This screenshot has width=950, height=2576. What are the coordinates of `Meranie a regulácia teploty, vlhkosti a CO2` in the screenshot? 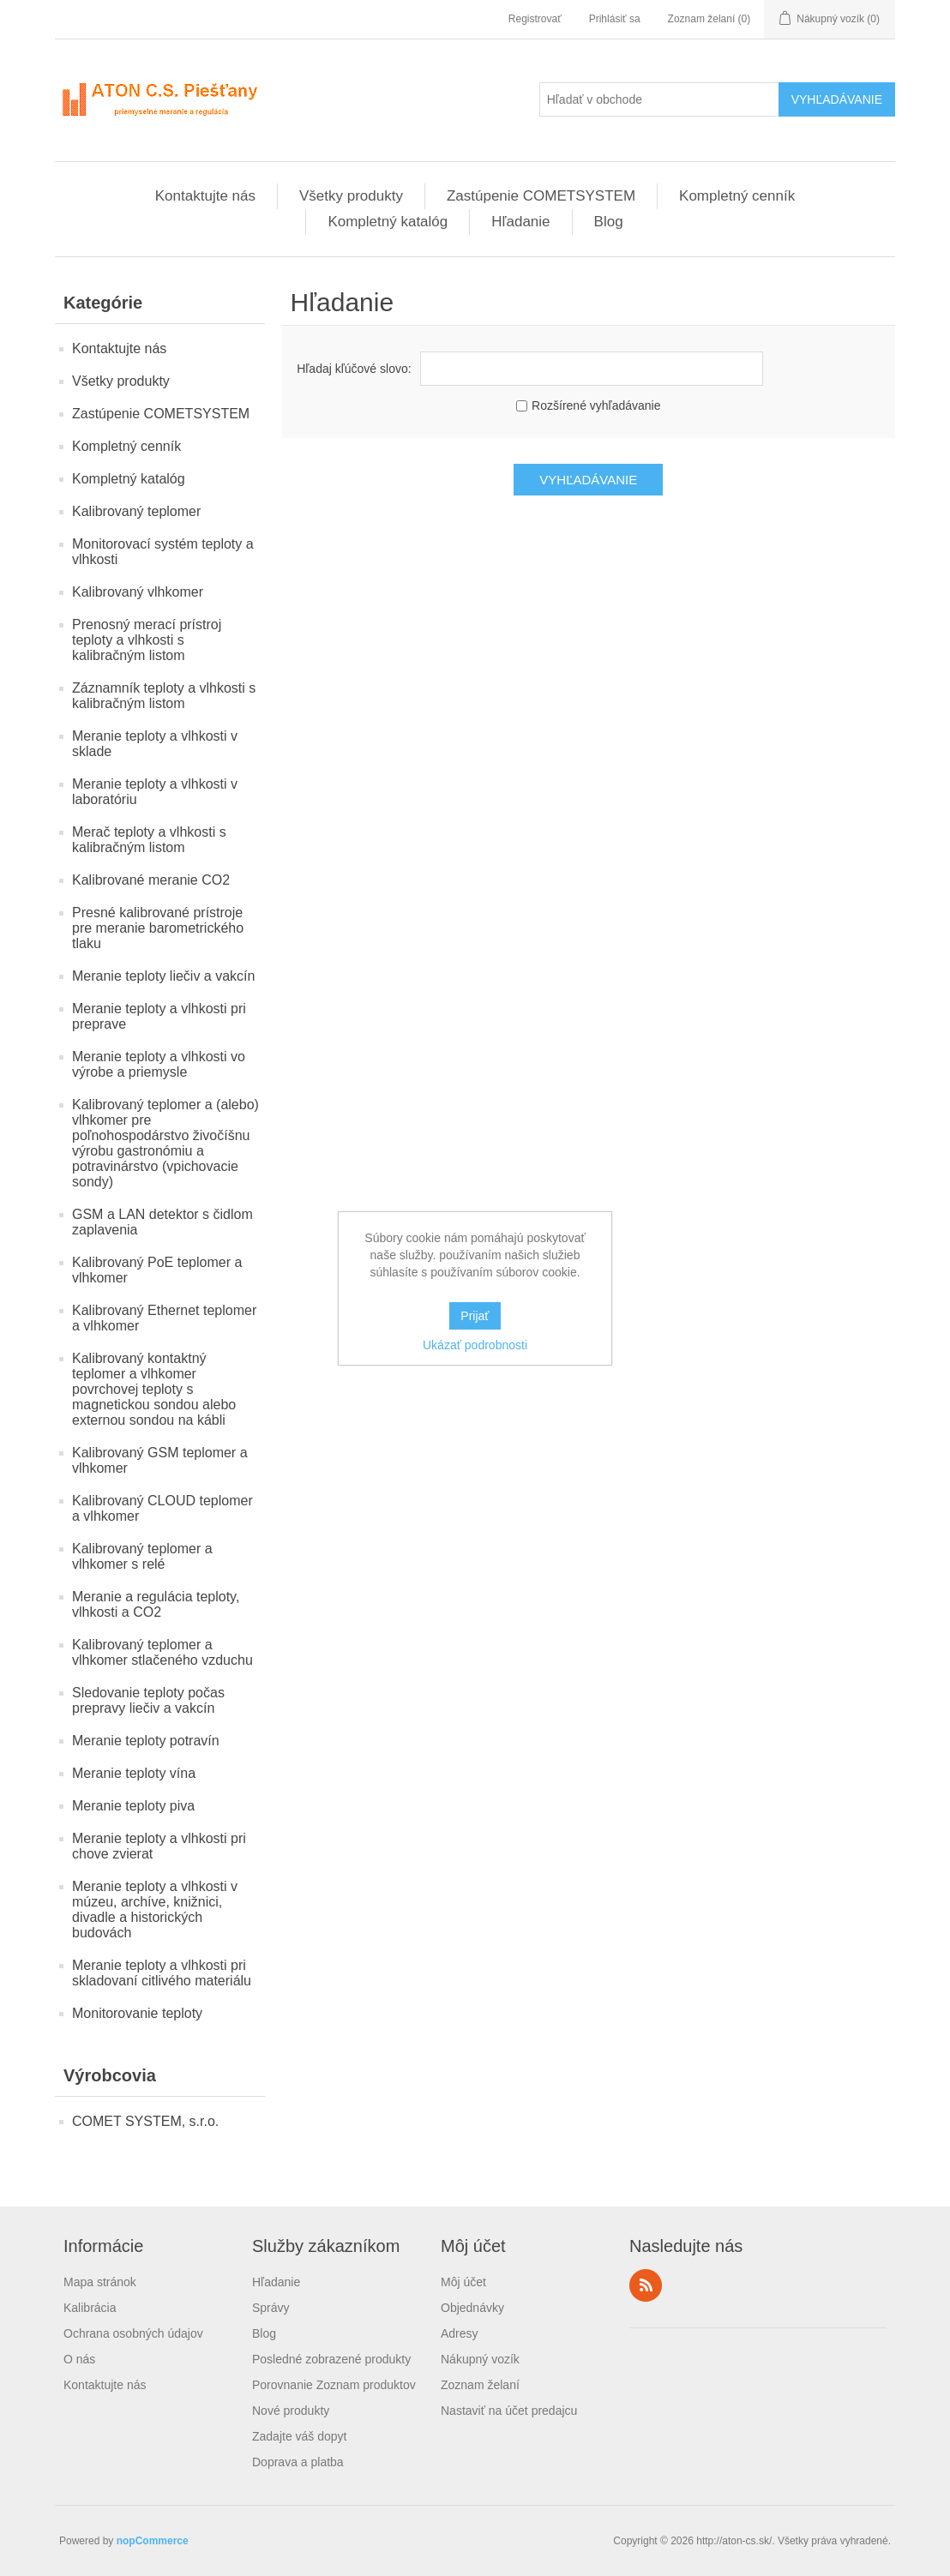 It's located at (155, 1604).